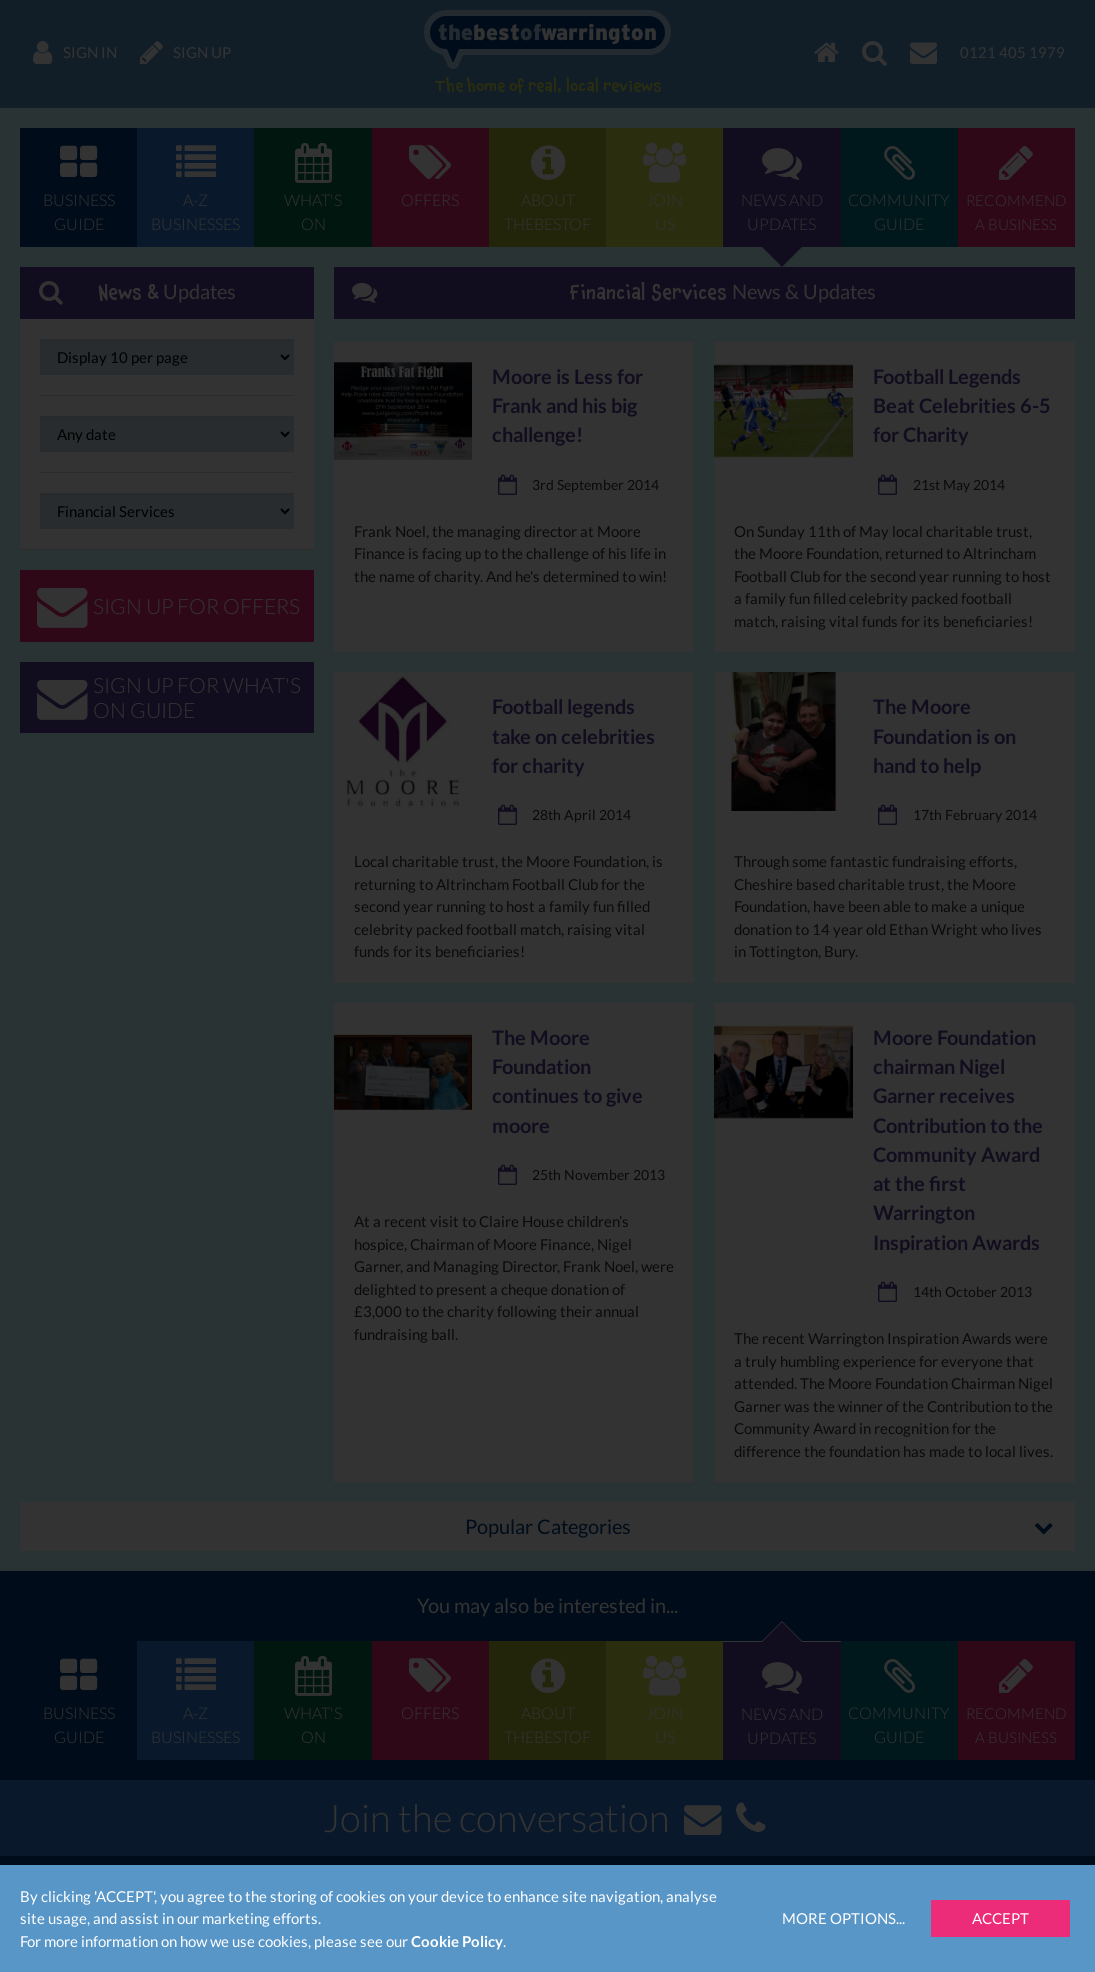  Describe the element at coordinates (843, 1918) in the screenshot. I see `More Options...` at that location.